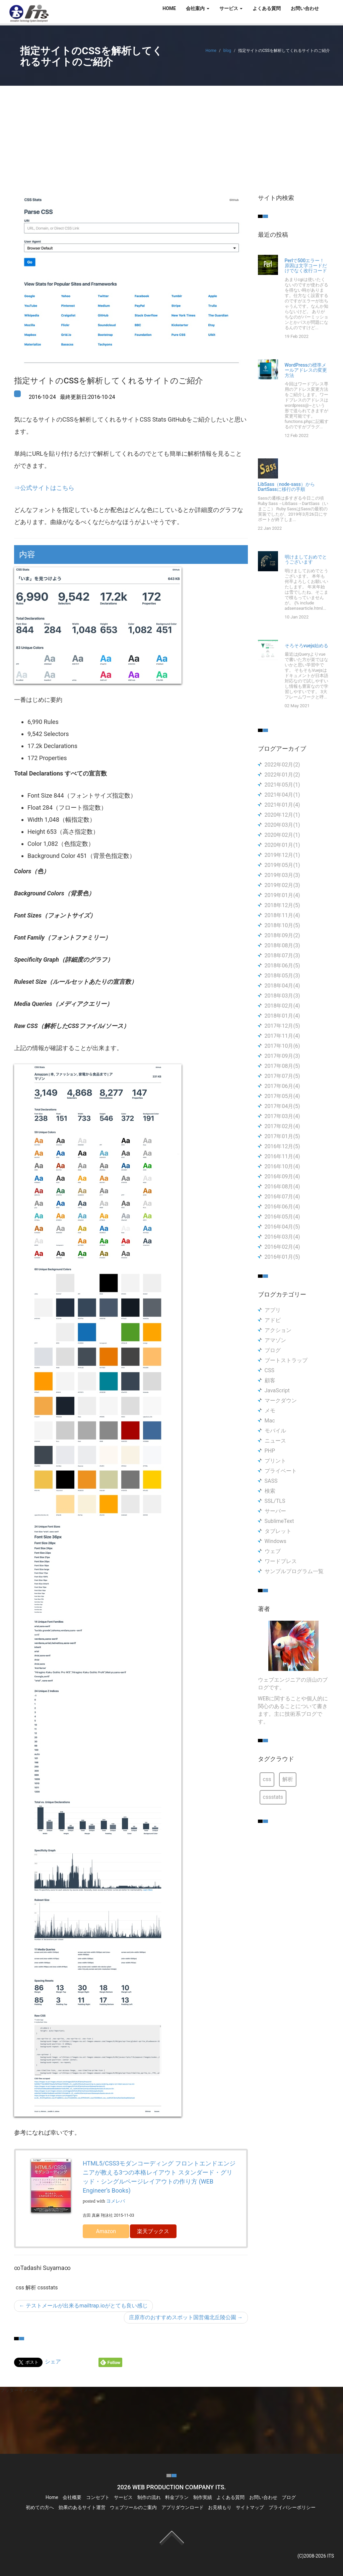 This screenshot has height=2576, width=343. Describe the element at coordinates (271, 1481) in the screenshot. I see `SASS` at that location.